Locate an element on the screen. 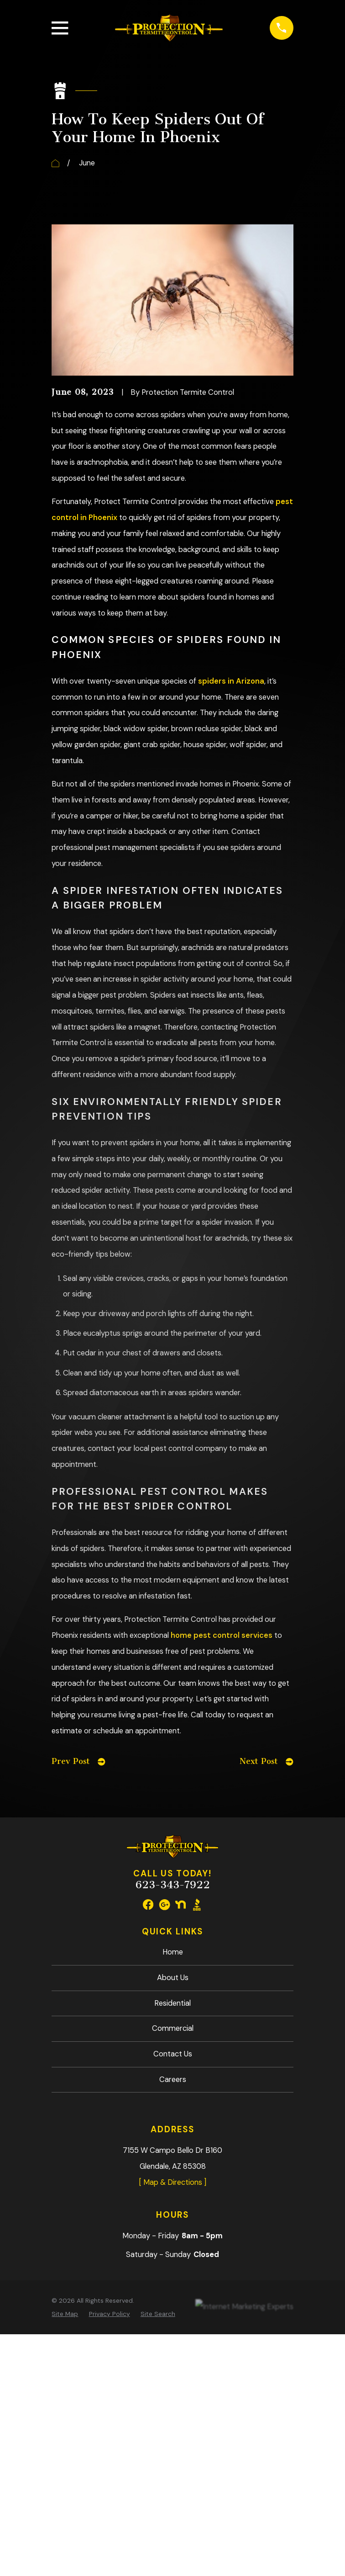 The width and height of the screenshot is (345, 2576). [ Map & Directions ] is located at coordinates (172, 2182).